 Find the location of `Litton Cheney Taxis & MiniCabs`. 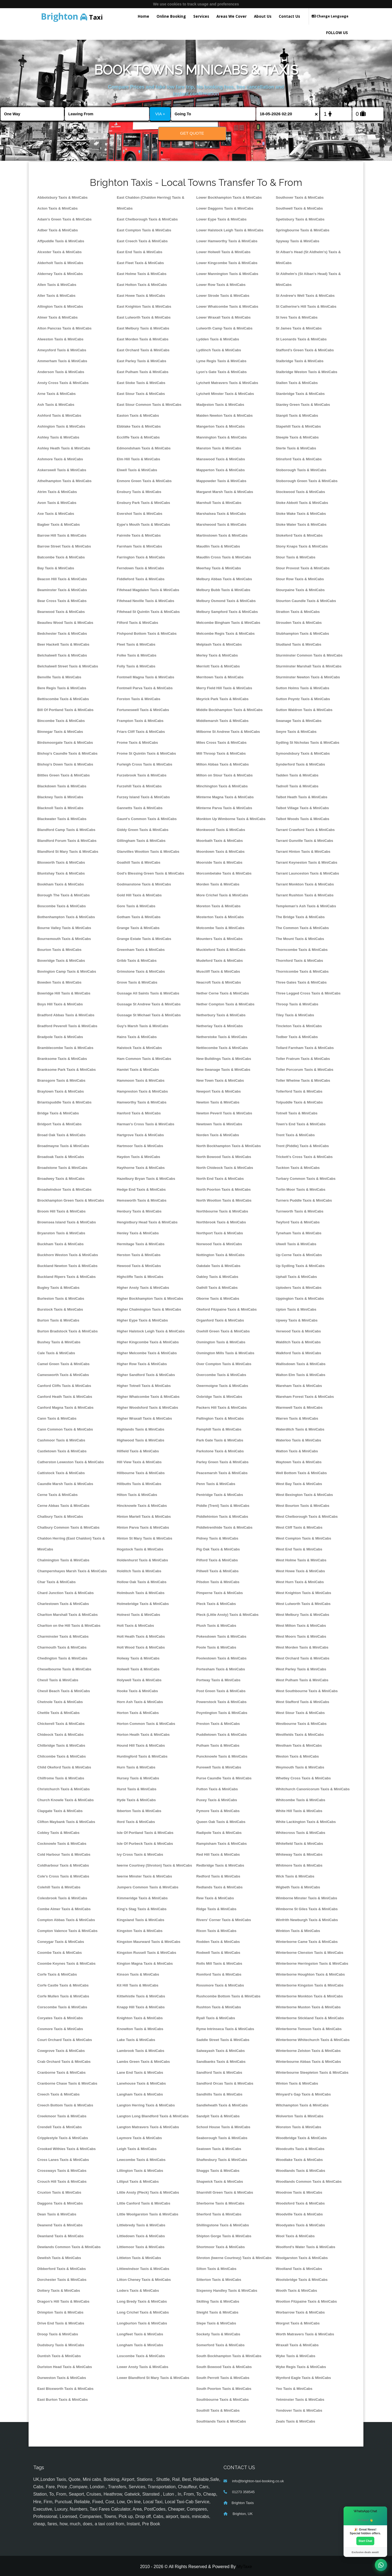

Litton Cheney Taxis & MiniCabs is located at coordinates (144, 2280).